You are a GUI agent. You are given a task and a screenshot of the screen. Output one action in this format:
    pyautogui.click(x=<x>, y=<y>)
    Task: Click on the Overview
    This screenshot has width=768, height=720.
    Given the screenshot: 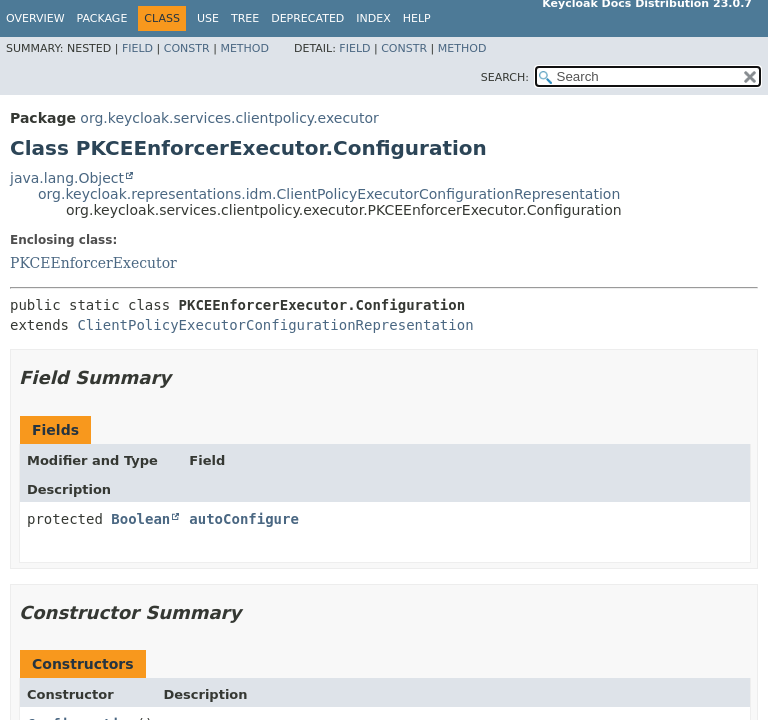 What is the action you would take?
    pyautogui.click(x=35, y=18)
    